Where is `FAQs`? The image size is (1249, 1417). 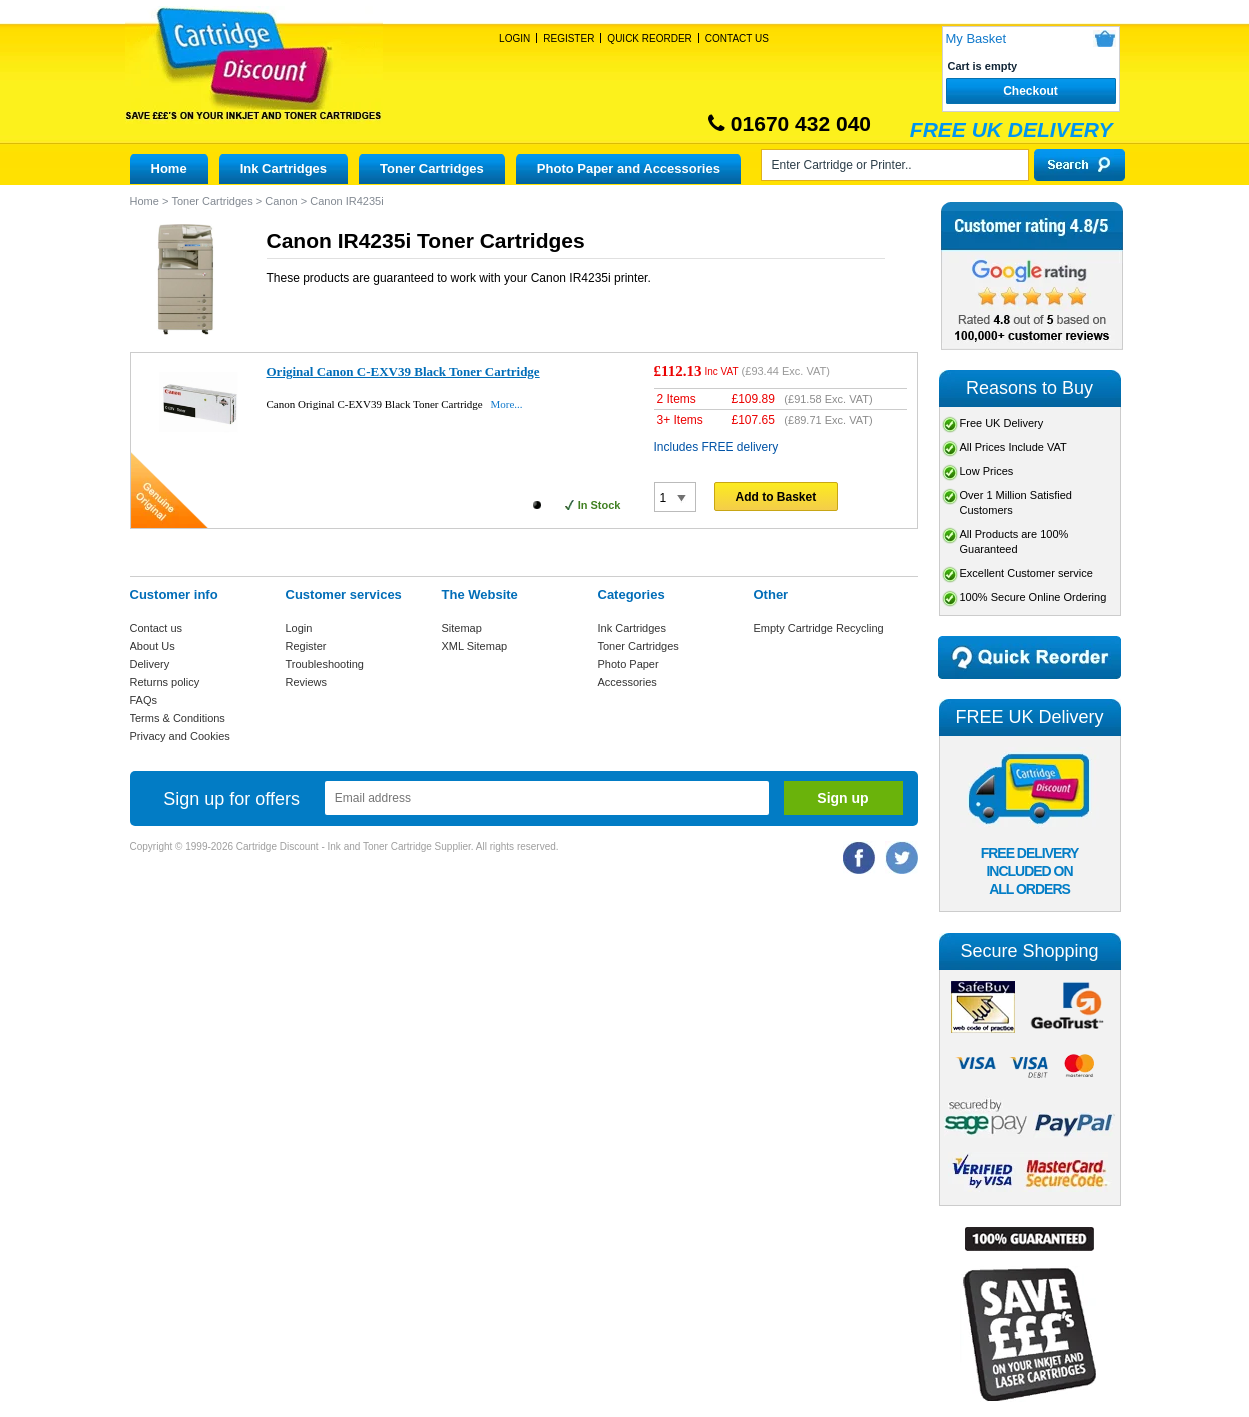 FAQs is located at coordinates (144, 700).